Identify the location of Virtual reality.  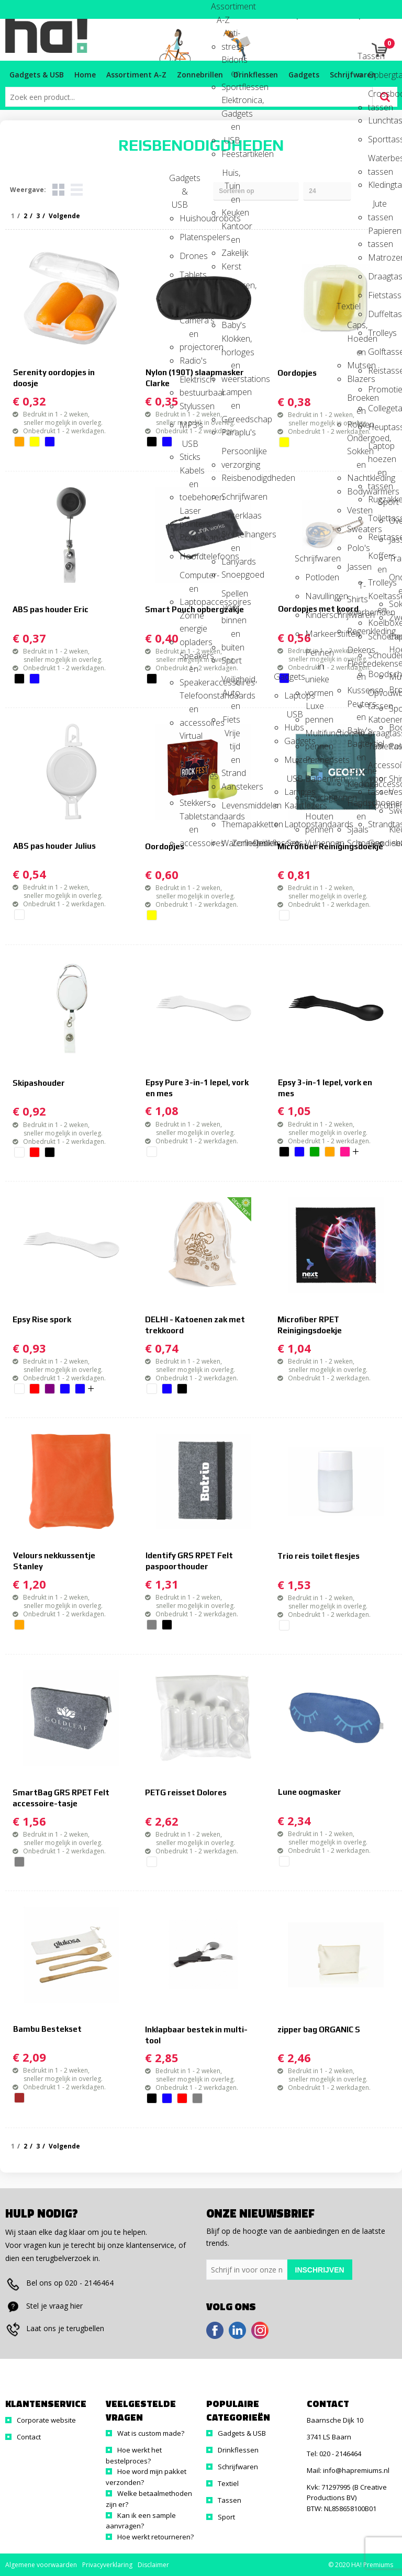
(189, 739).